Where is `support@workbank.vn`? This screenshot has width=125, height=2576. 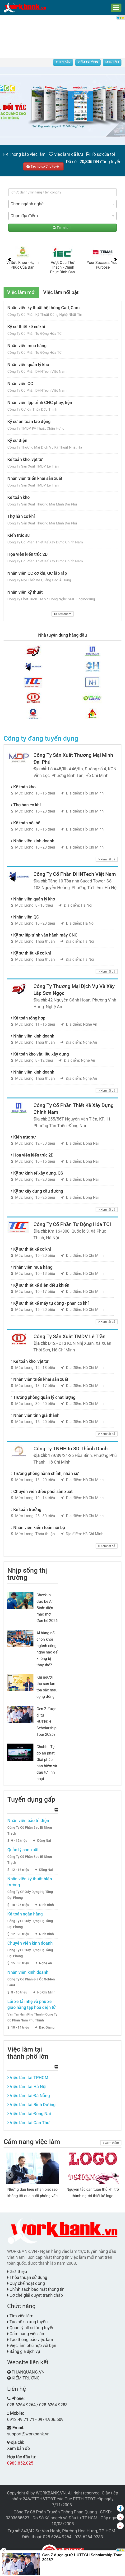
support@workbank.vn is located at coordinates (28, 2433).